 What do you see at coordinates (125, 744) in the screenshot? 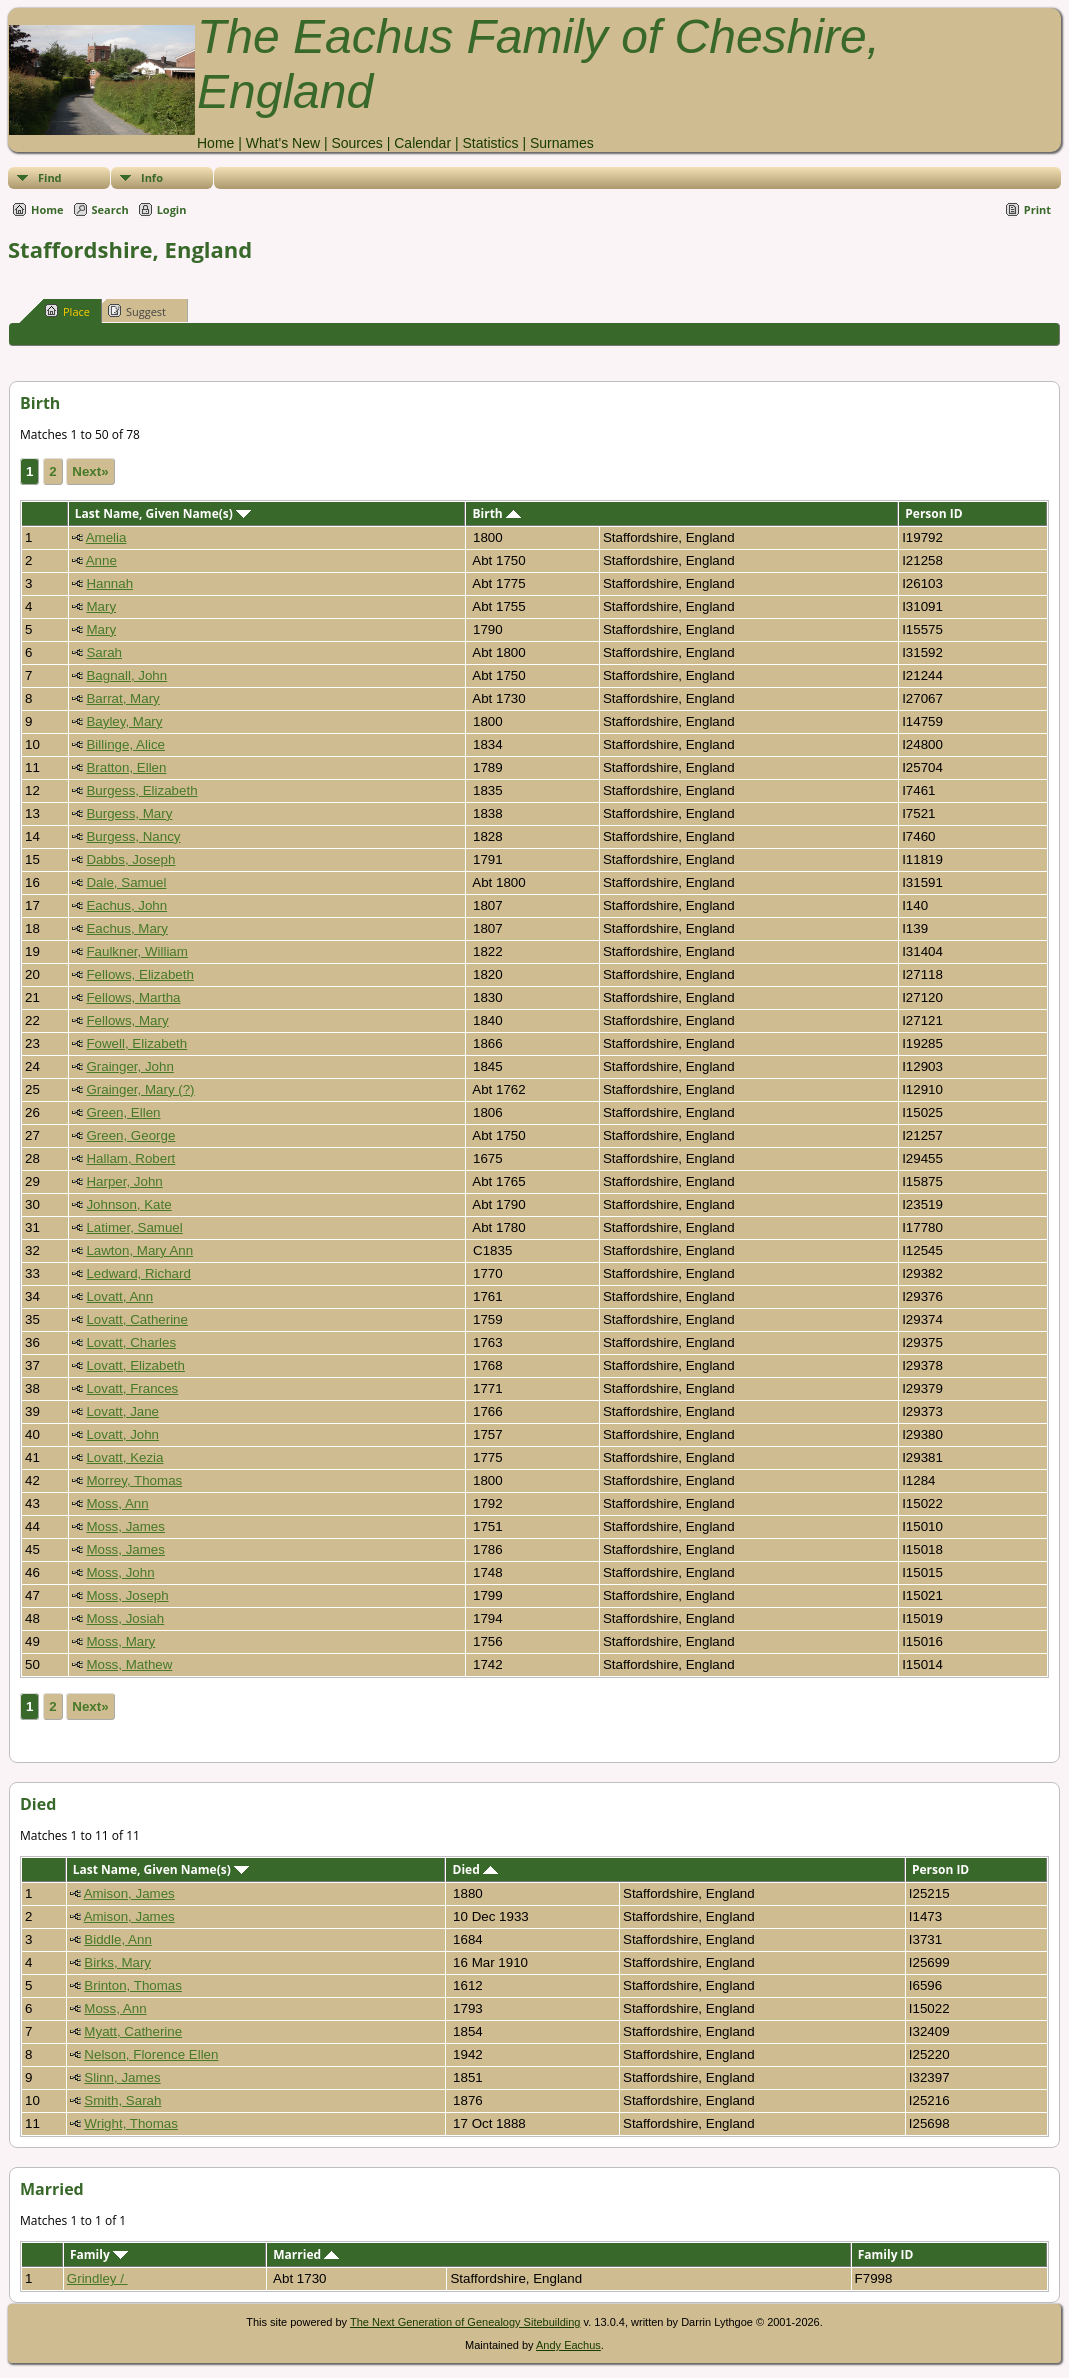
I see `Billinge, Alice` at bounding box center [125, 744].